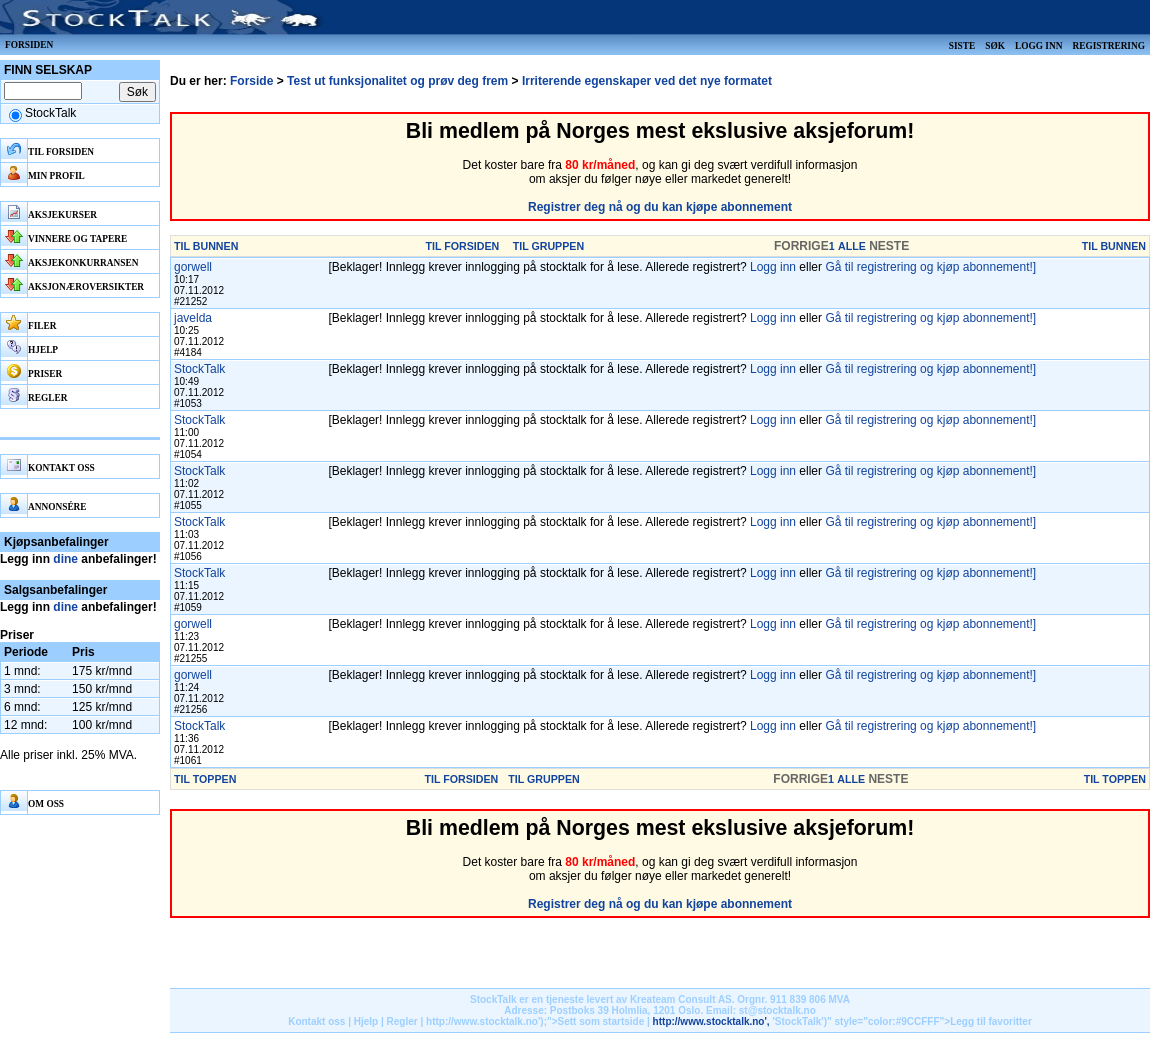 This screenshot has height=1060, width=1150. What do you see at coordinates (1108, 46) in the screenshot?
I see `Registrering` at bounding box center [1108, 46].